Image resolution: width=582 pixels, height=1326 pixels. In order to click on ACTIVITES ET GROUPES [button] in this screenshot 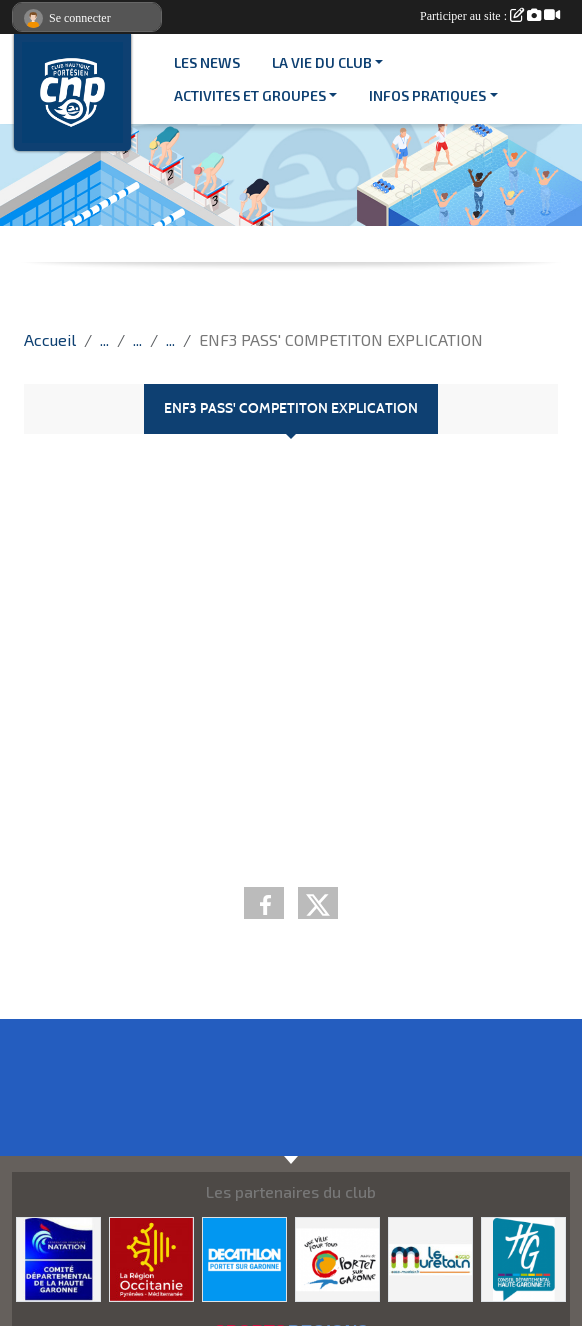, I will do `click(250, 95)`.